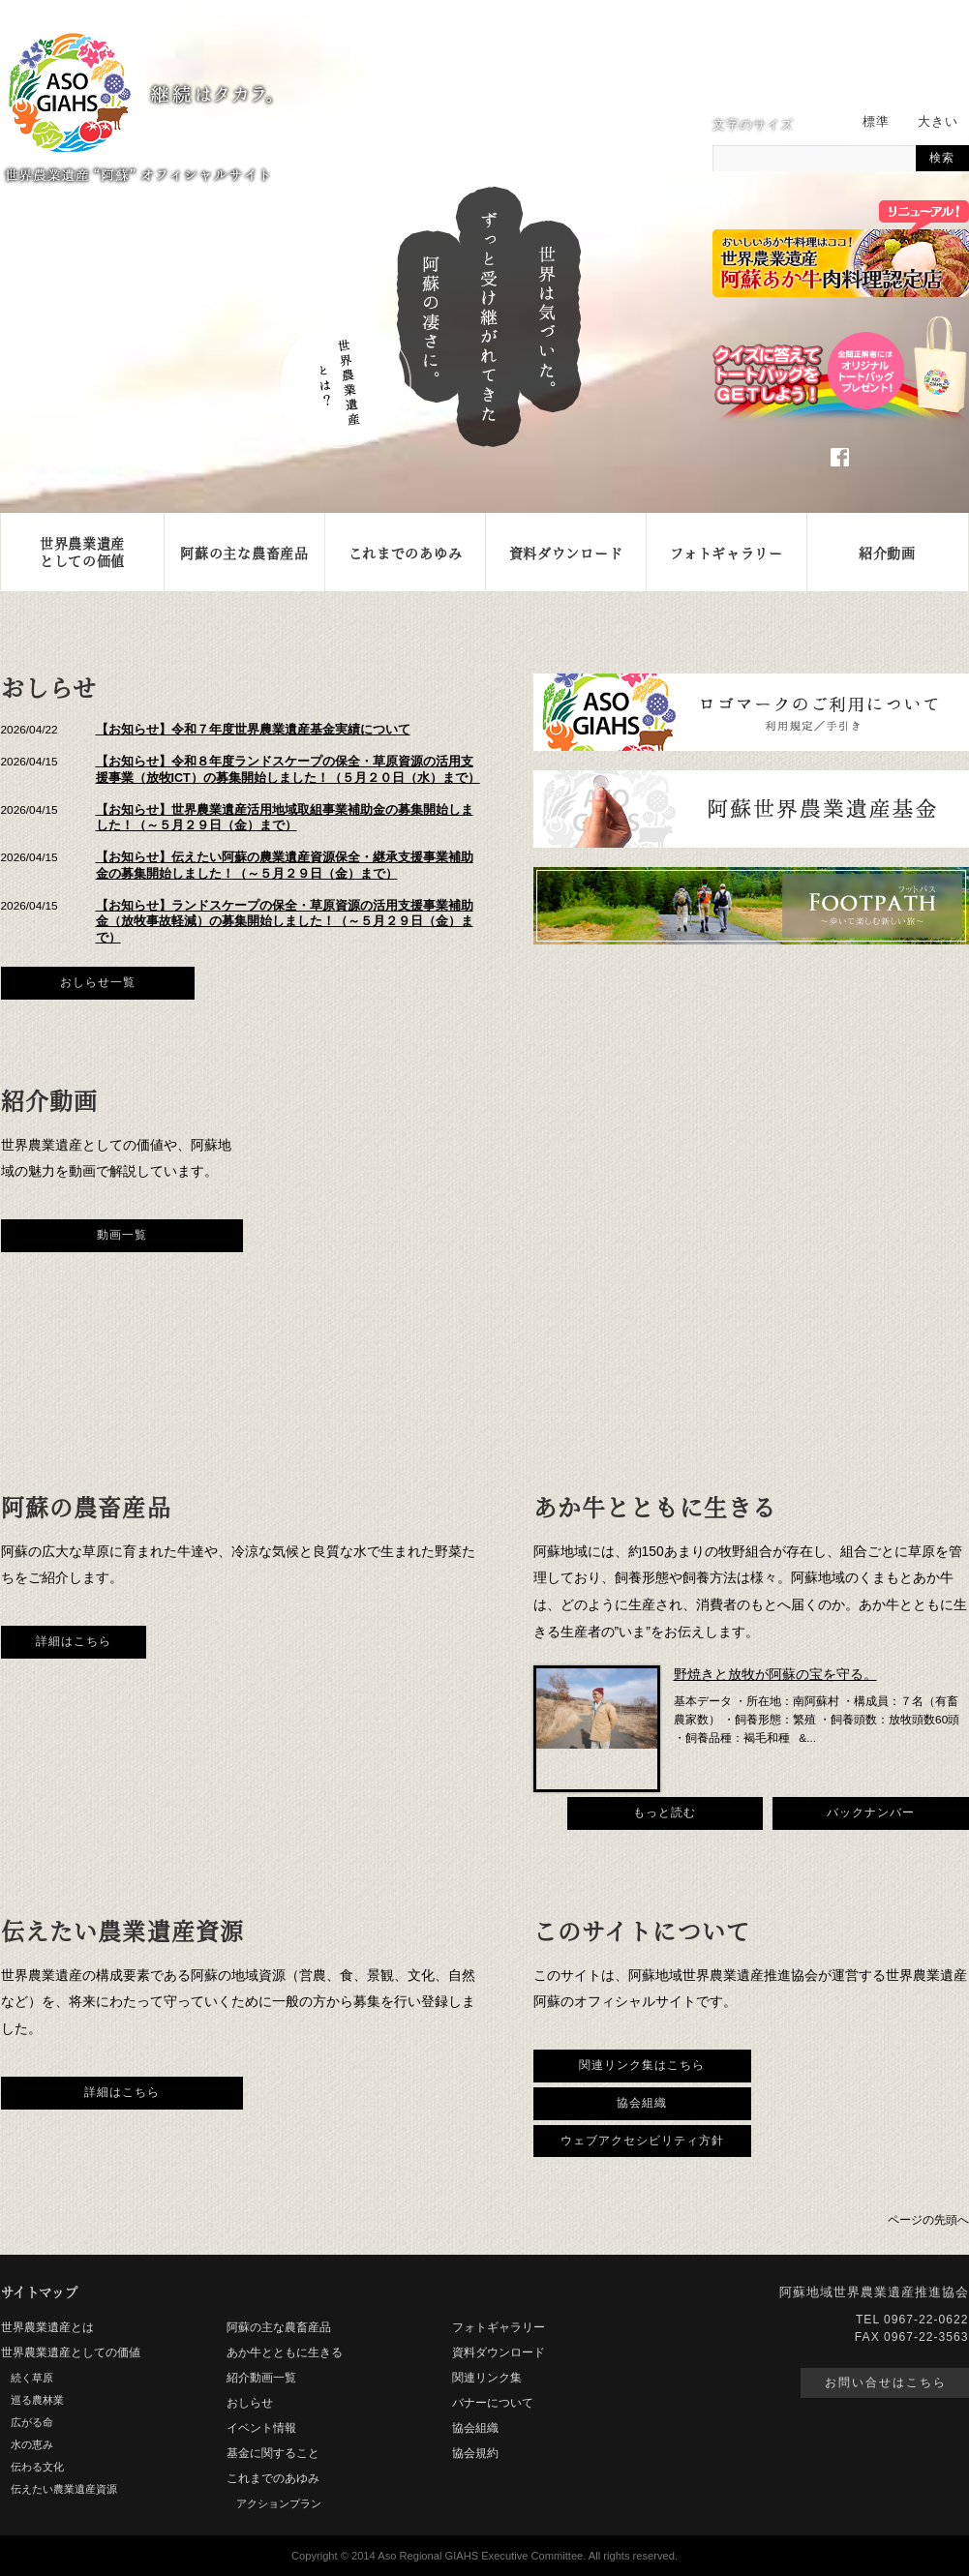 The width and height of the screenshot is (969, 2576). What do you see at coordinates (642, 2065) in the screenshot?
I see `関連リンク集はこちら` at bounding box center [642, 2065].